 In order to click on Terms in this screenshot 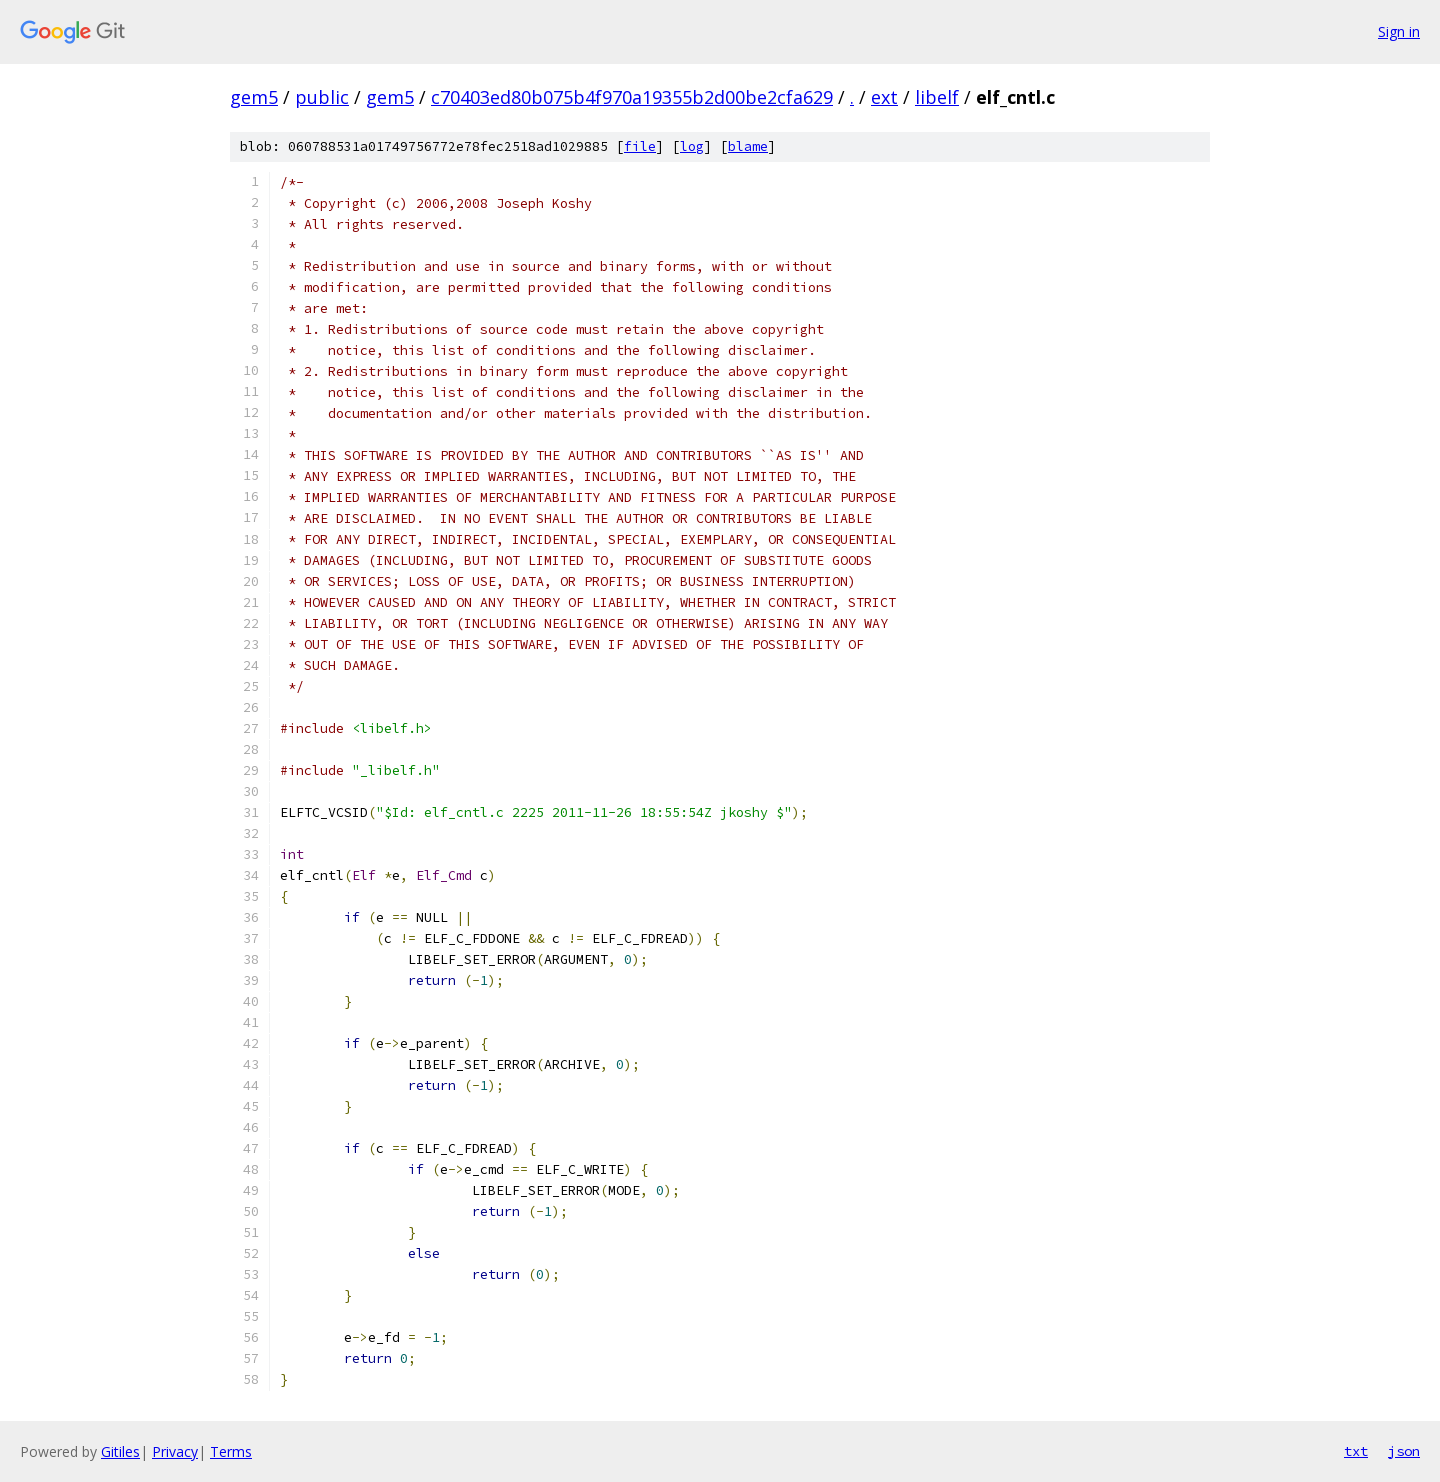, I will do `click(231, 1451)`.